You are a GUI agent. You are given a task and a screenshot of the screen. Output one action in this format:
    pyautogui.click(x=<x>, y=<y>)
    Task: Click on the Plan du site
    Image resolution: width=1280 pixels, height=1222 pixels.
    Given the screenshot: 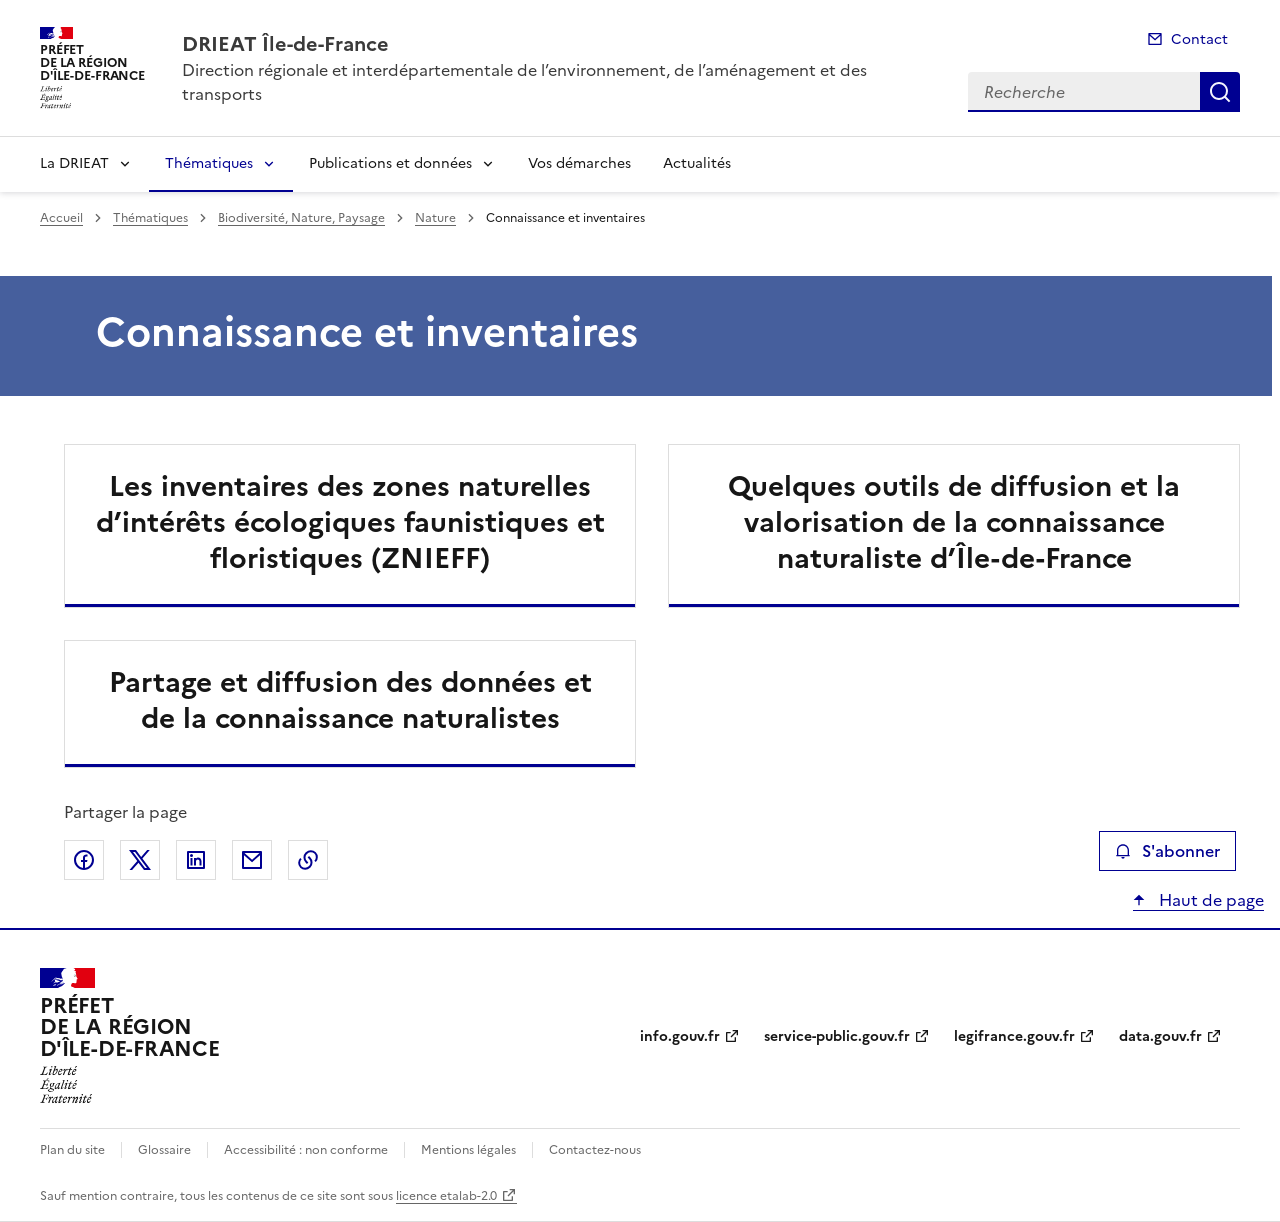 What is the action you would take?
    pyautogui.click(x=72, y=1150)
    